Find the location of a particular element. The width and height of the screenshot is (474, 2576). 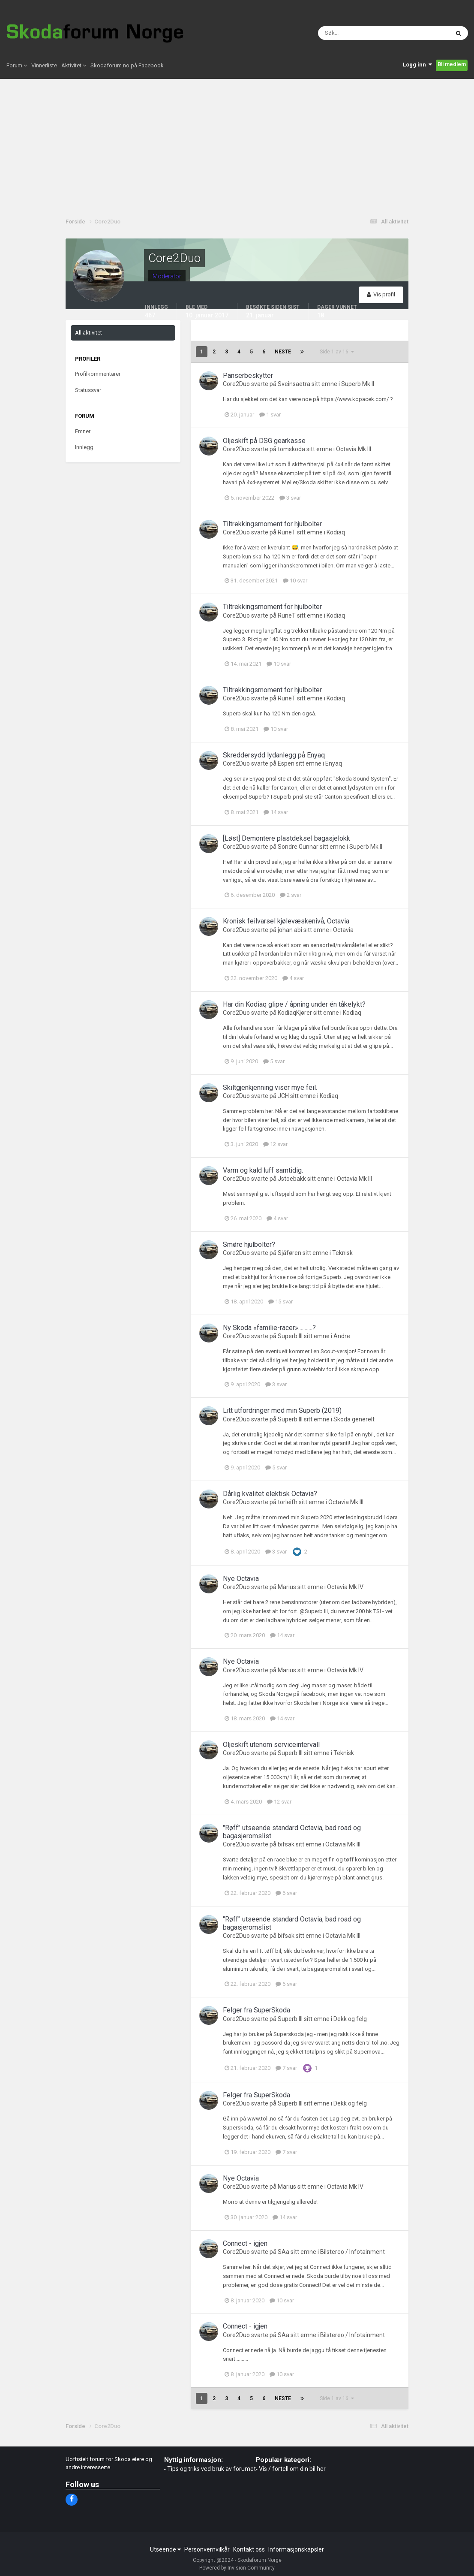

Tips og triks ved bruk av forumet is located at coordinates (211, 2468).